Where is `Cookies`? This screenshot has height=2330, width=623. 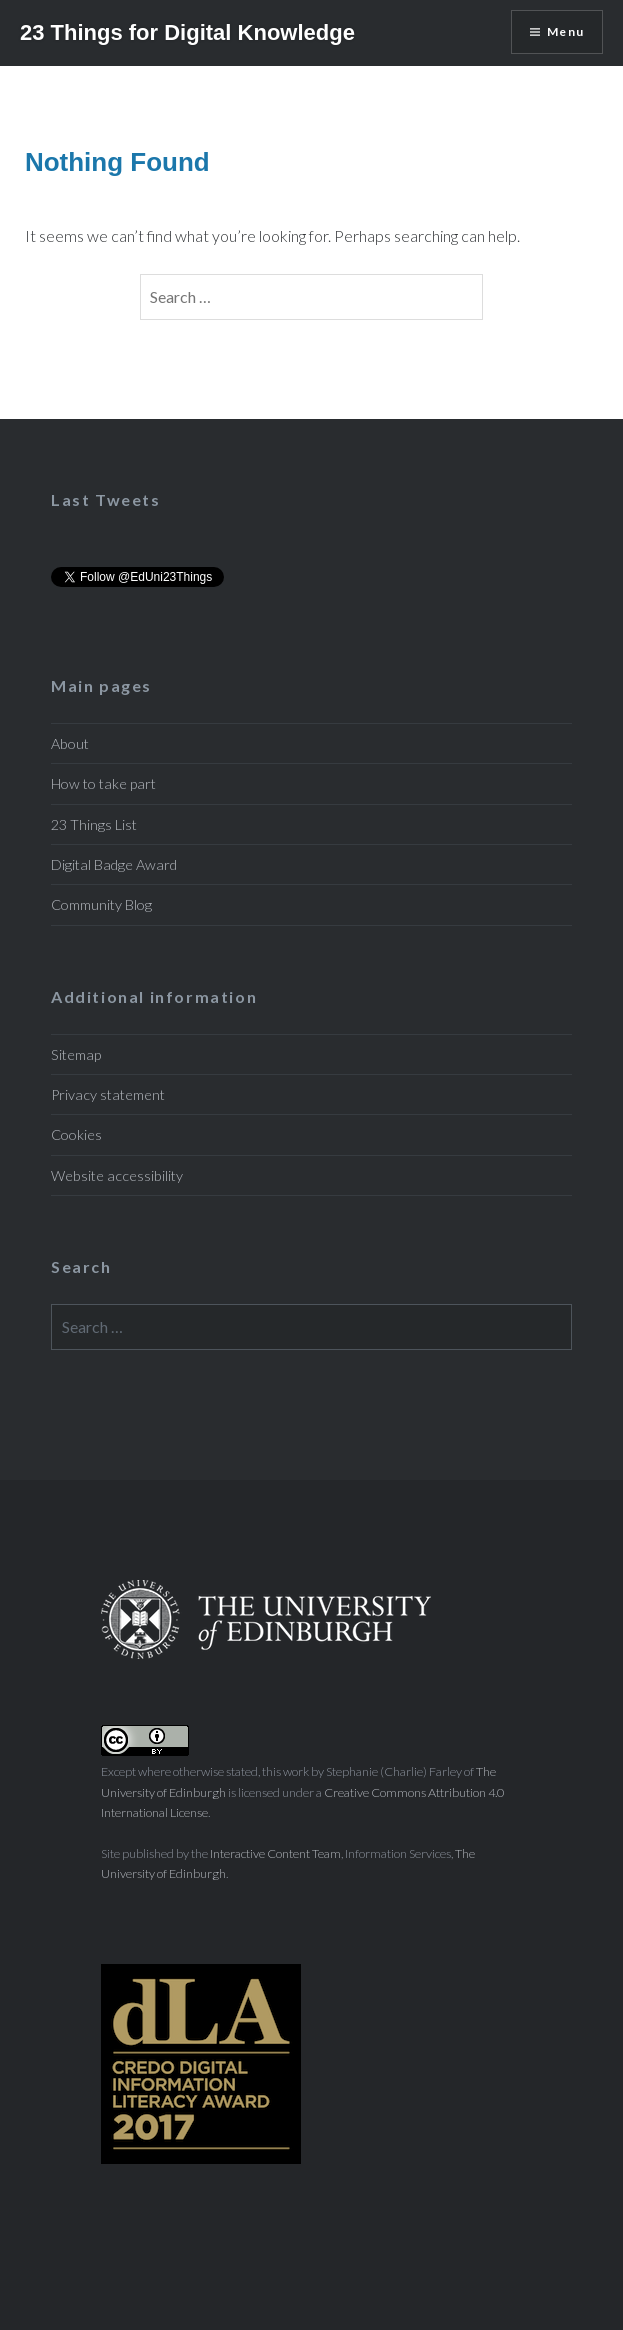 Cookies is located at coordinates (76, 1134).